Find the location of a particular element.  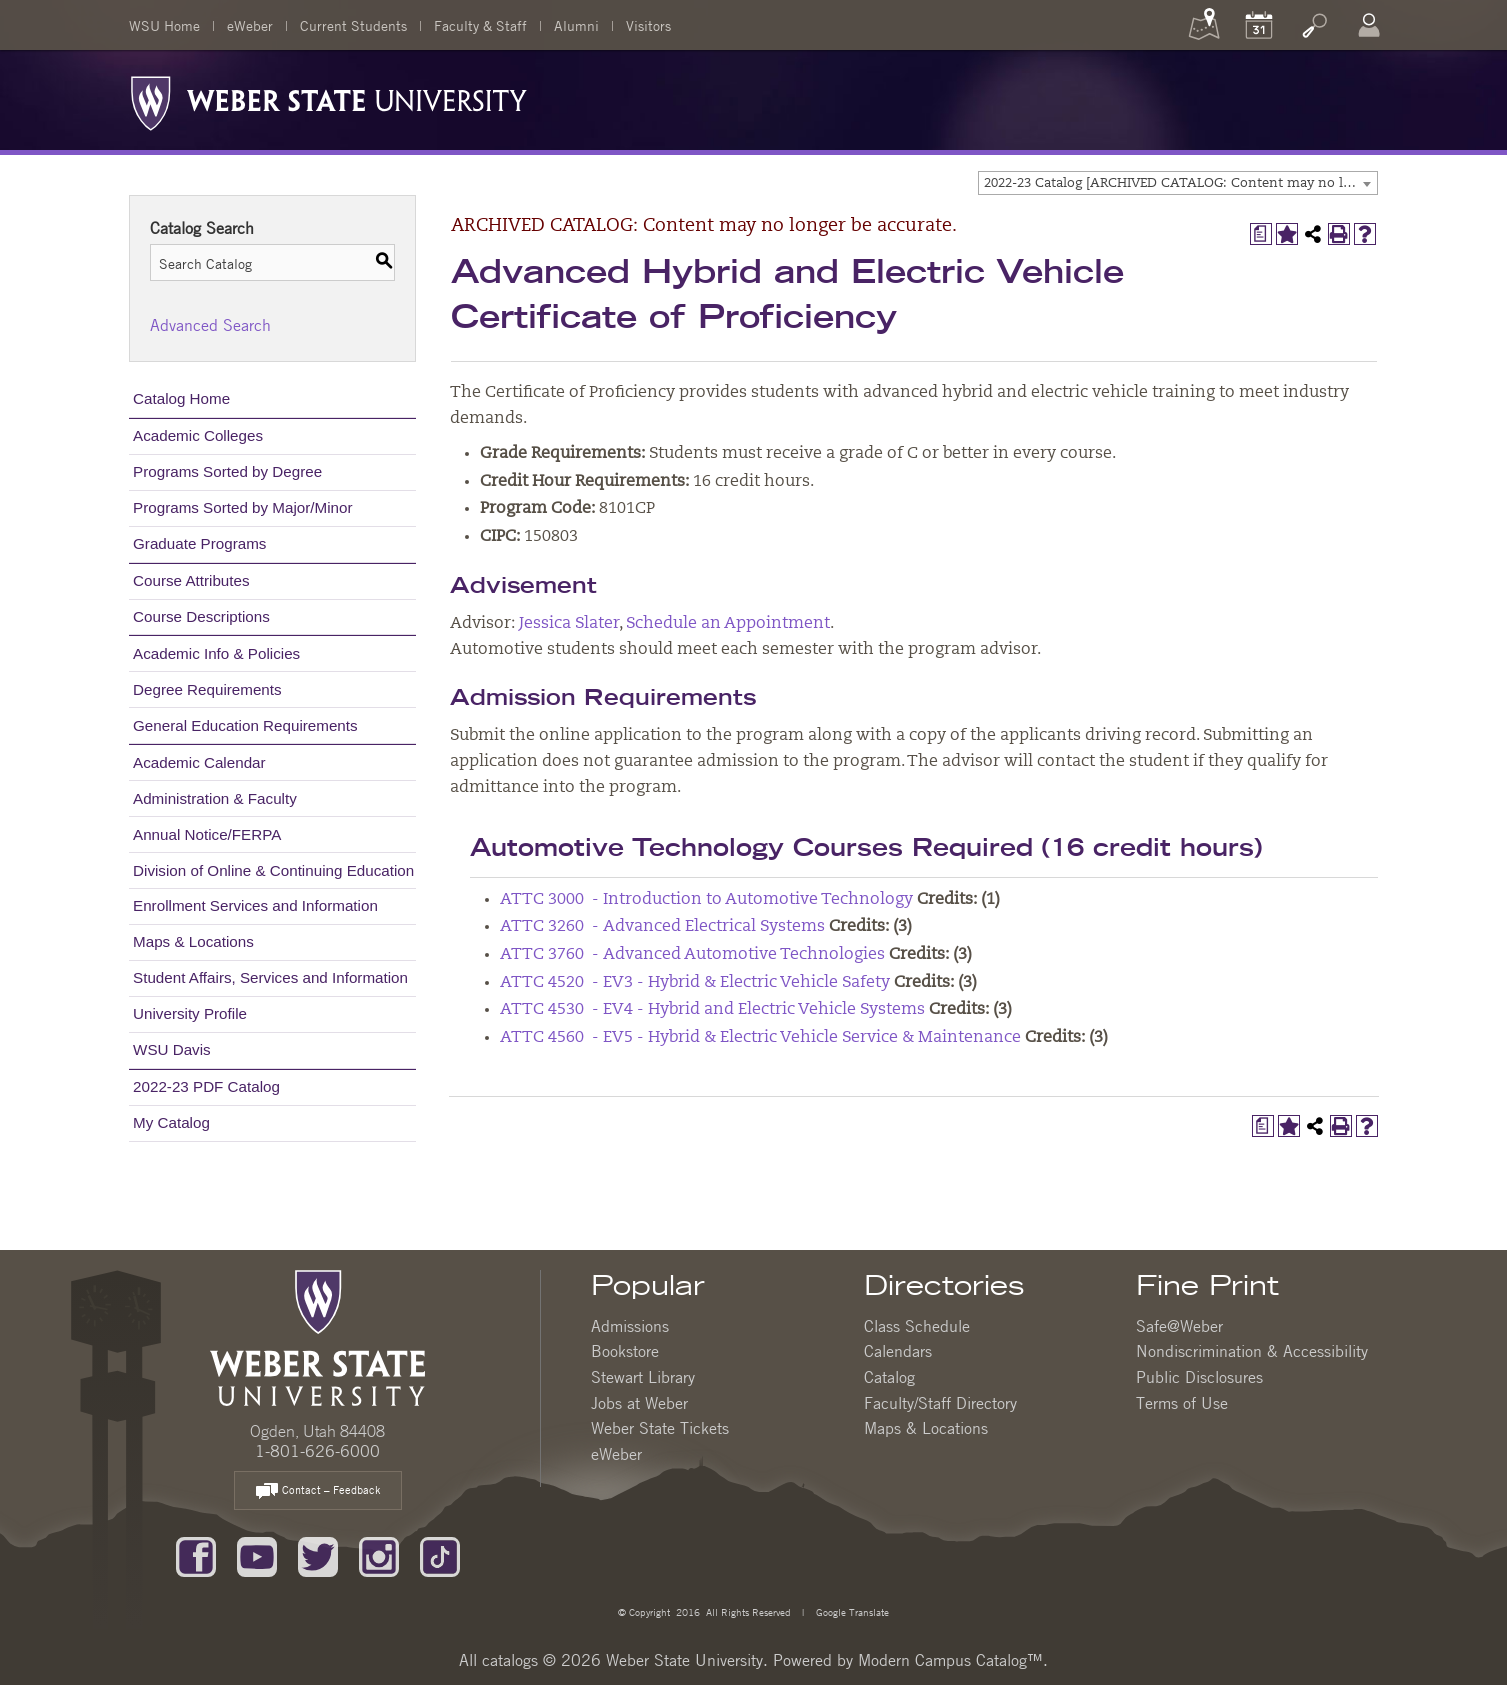

Bookstore is located at coordinates (625, 1351).